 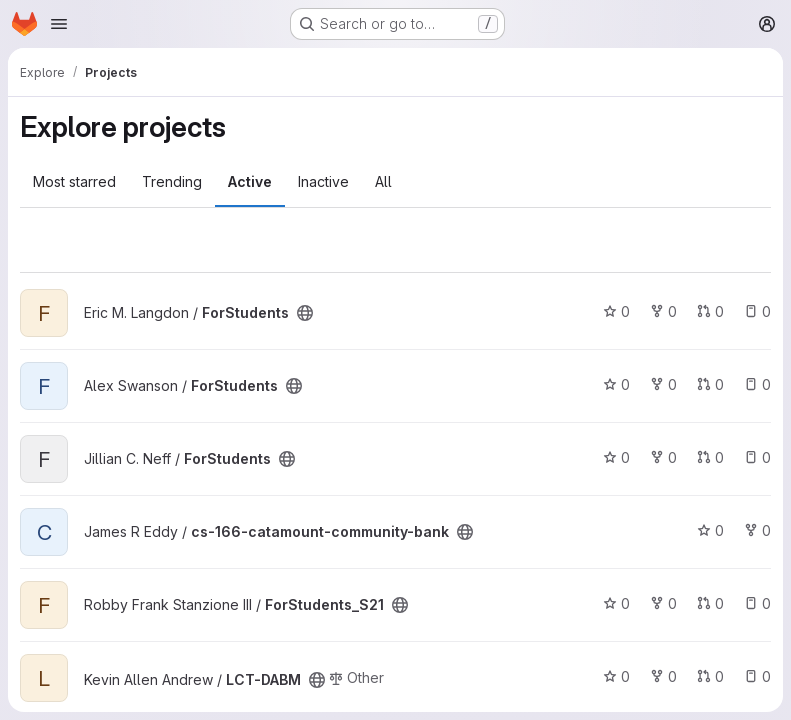 I want to click on Inactive [tab], so click(x=323, y=181).